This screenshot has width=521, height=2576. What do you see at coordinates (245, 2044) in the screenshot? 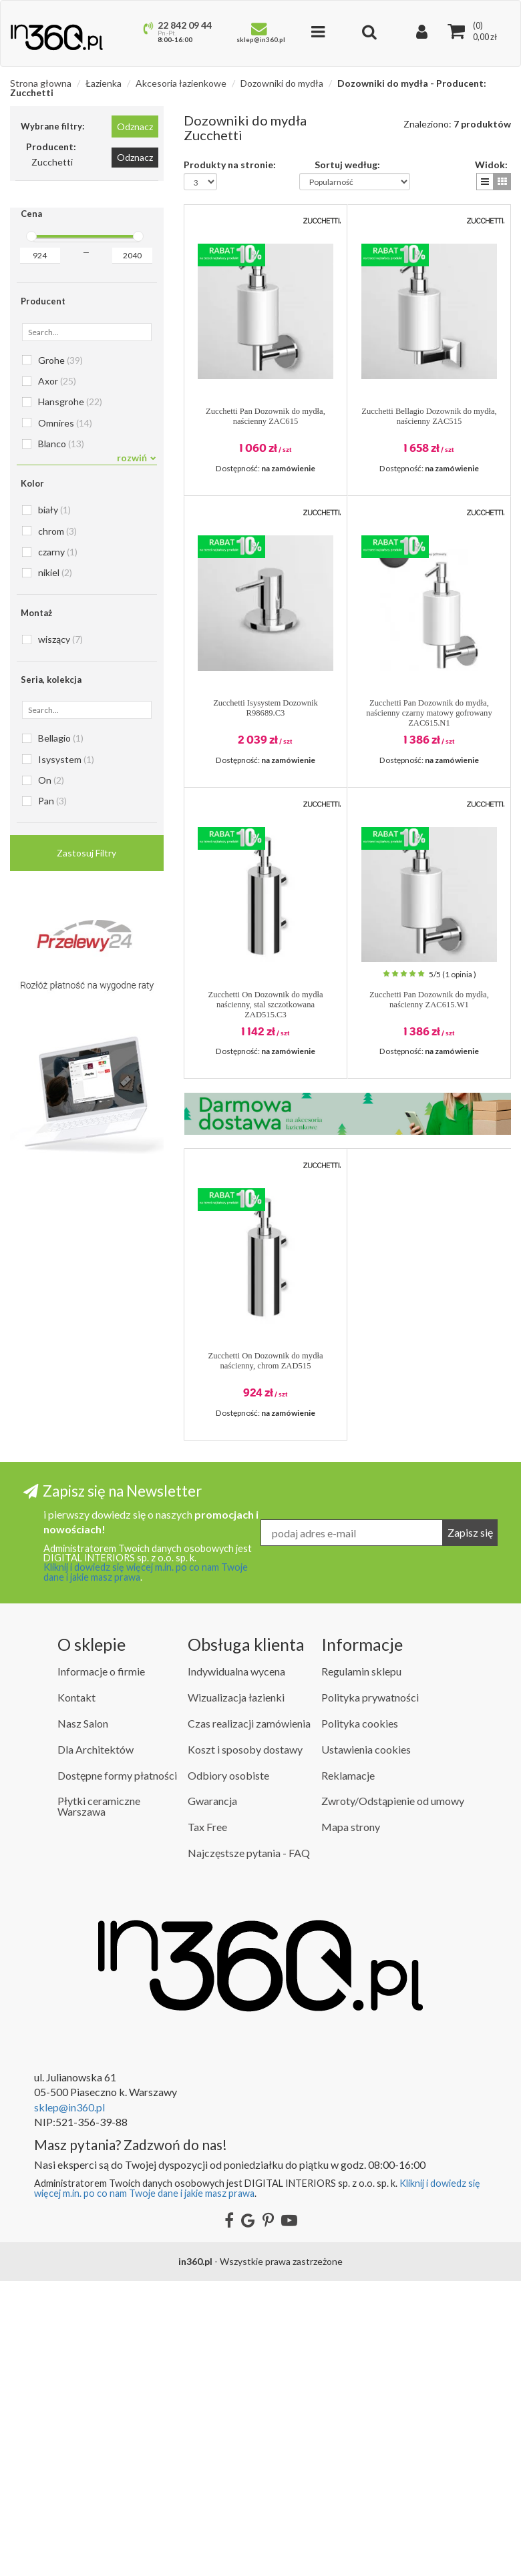
I see `Koszt i sposoby dostawy` at bounding box center [245, 2044].